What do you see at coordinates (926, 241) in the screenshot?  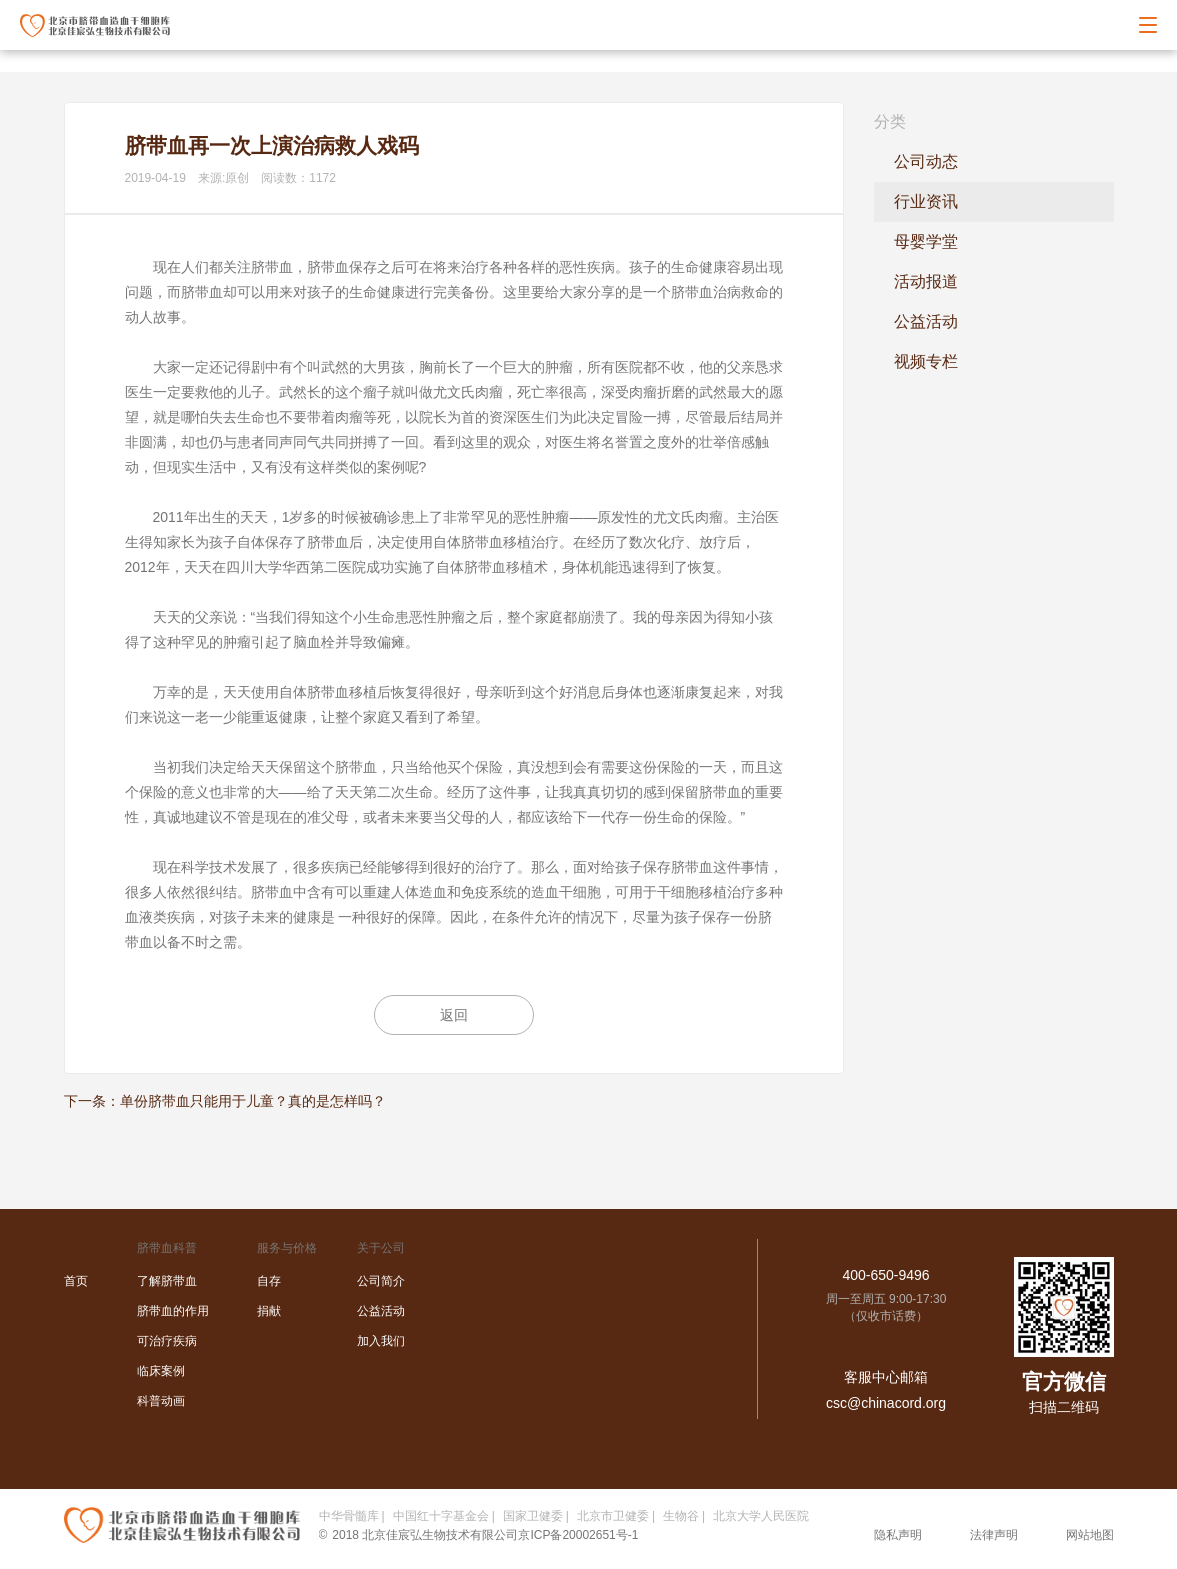 I see `母婴学堂` at bounding box center [926, 241].